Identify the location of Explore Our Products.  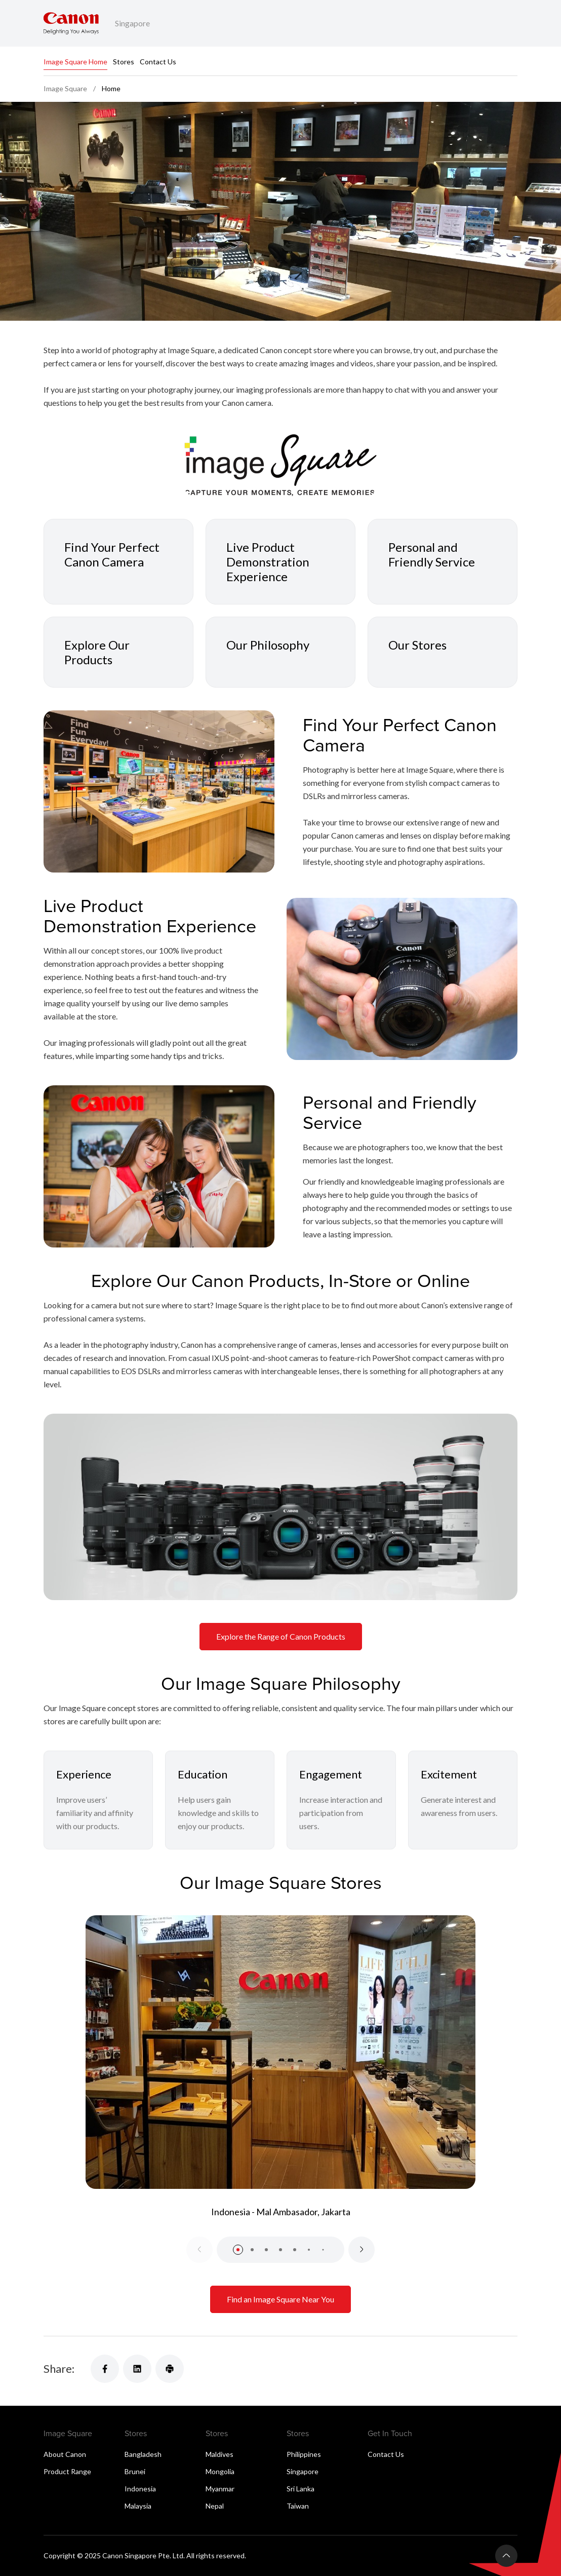
(97, 652).